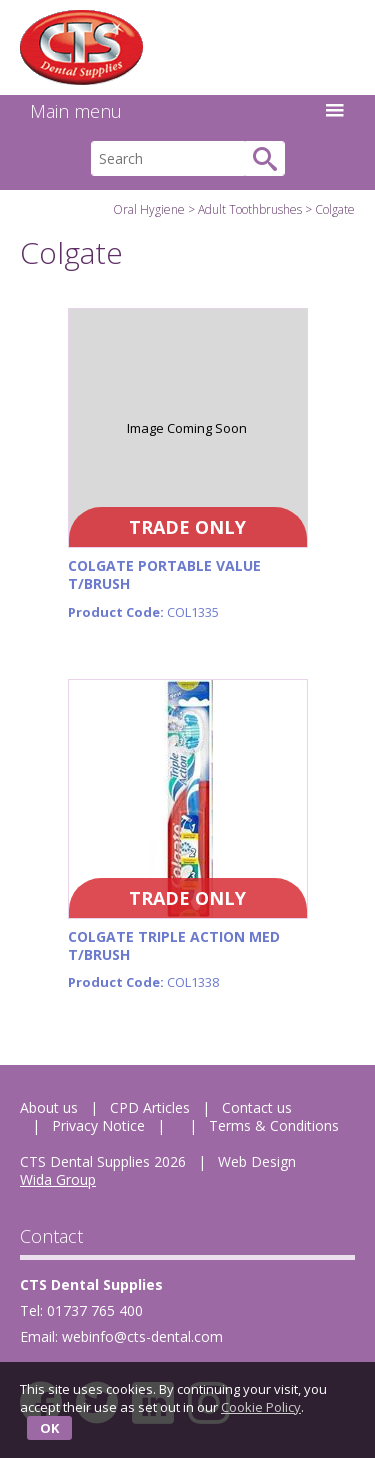 The height and width of the screenshot is (1458, 375). Describe the element at coordinates (142, 1336) in the screenshot. I see `webinfo@cts-dental.com` at that location.